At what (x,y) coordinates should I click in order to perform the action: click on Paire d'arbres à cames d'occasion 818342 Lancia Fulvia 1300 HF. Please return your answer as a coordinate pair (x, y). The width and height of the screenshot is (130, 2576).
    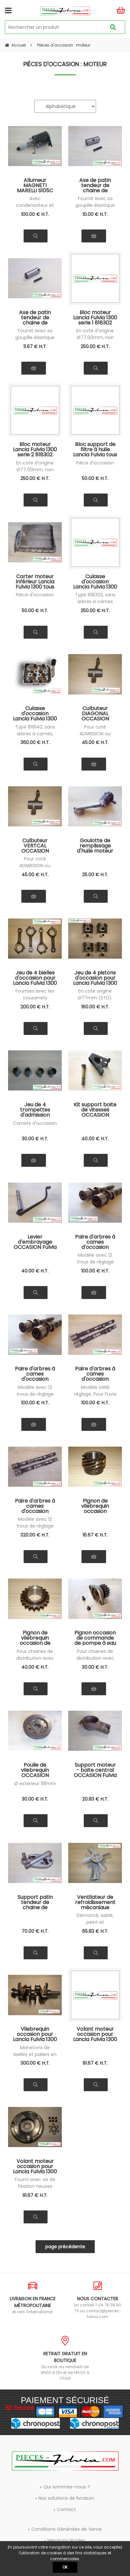
    Looking at the image, I should click on (35, 1505).